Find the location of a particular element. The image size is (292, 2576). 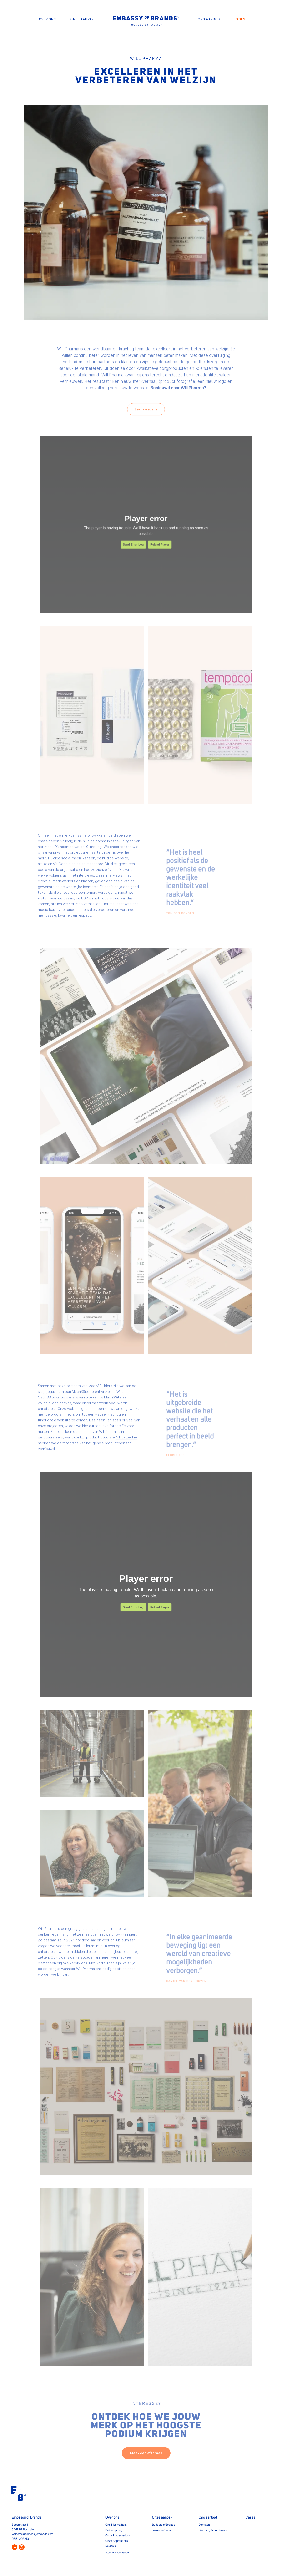

Onze Apprentices is located at coordinates (116, 2541).